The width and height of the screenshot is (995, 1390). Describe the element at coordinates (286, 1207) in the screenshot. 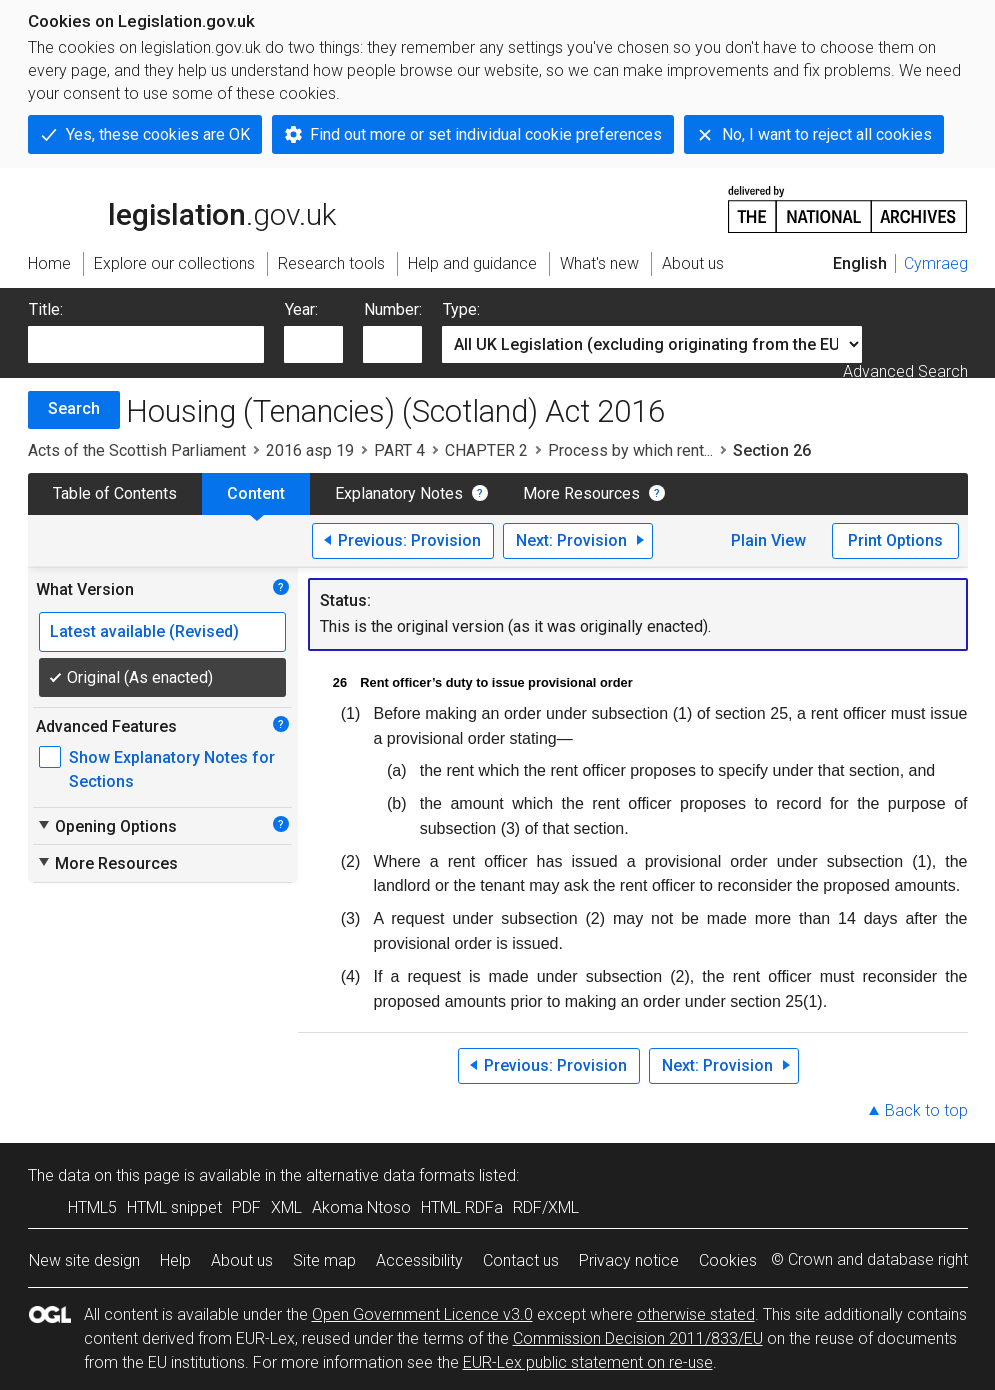

I see `XML` at that location.